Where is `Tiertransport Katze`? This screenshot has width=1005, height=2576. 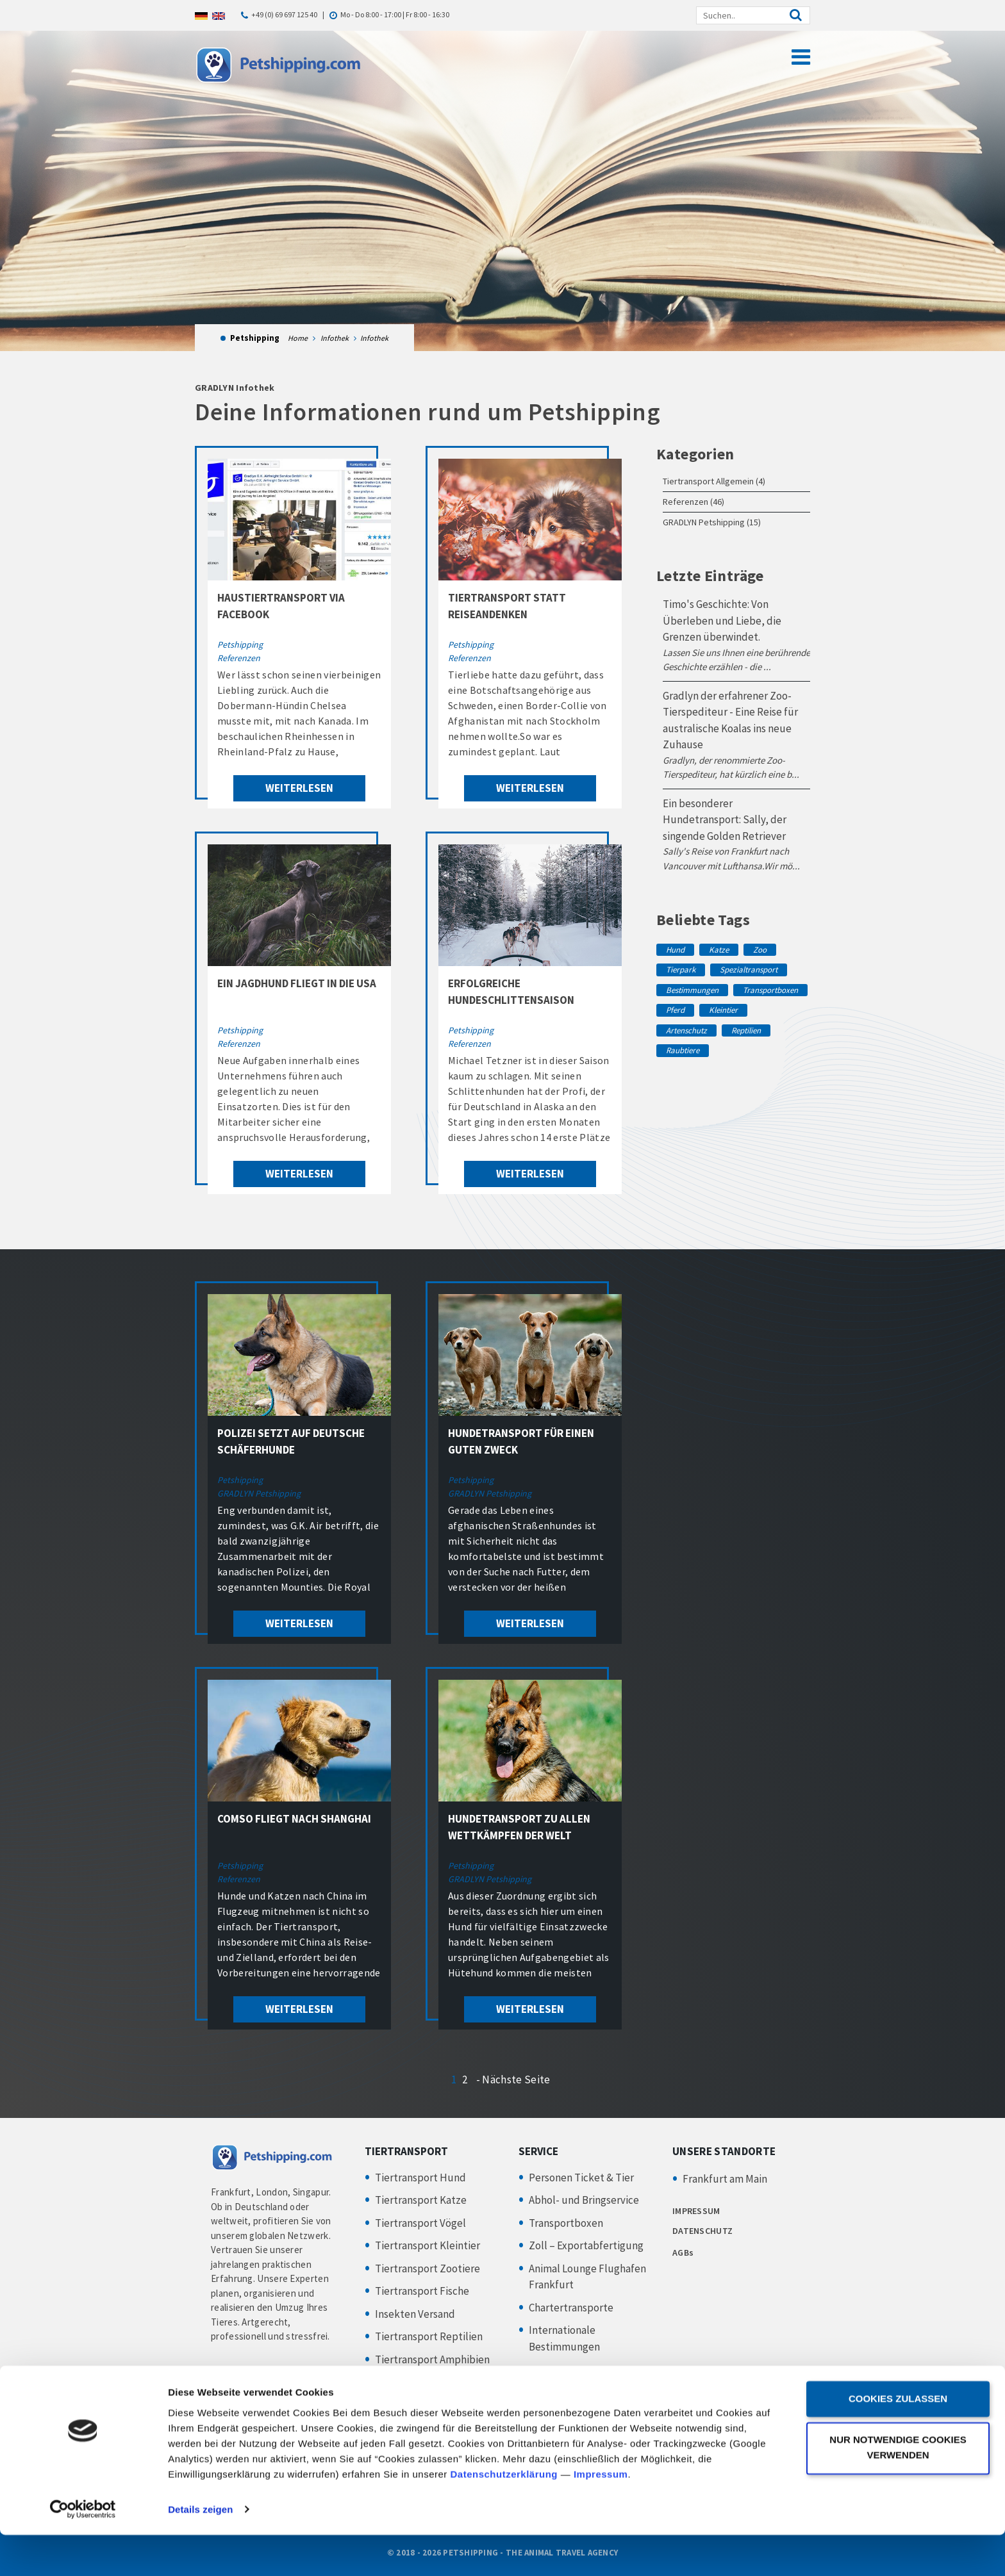
Tiertransport Katze is located at coordinates (421, 2200).